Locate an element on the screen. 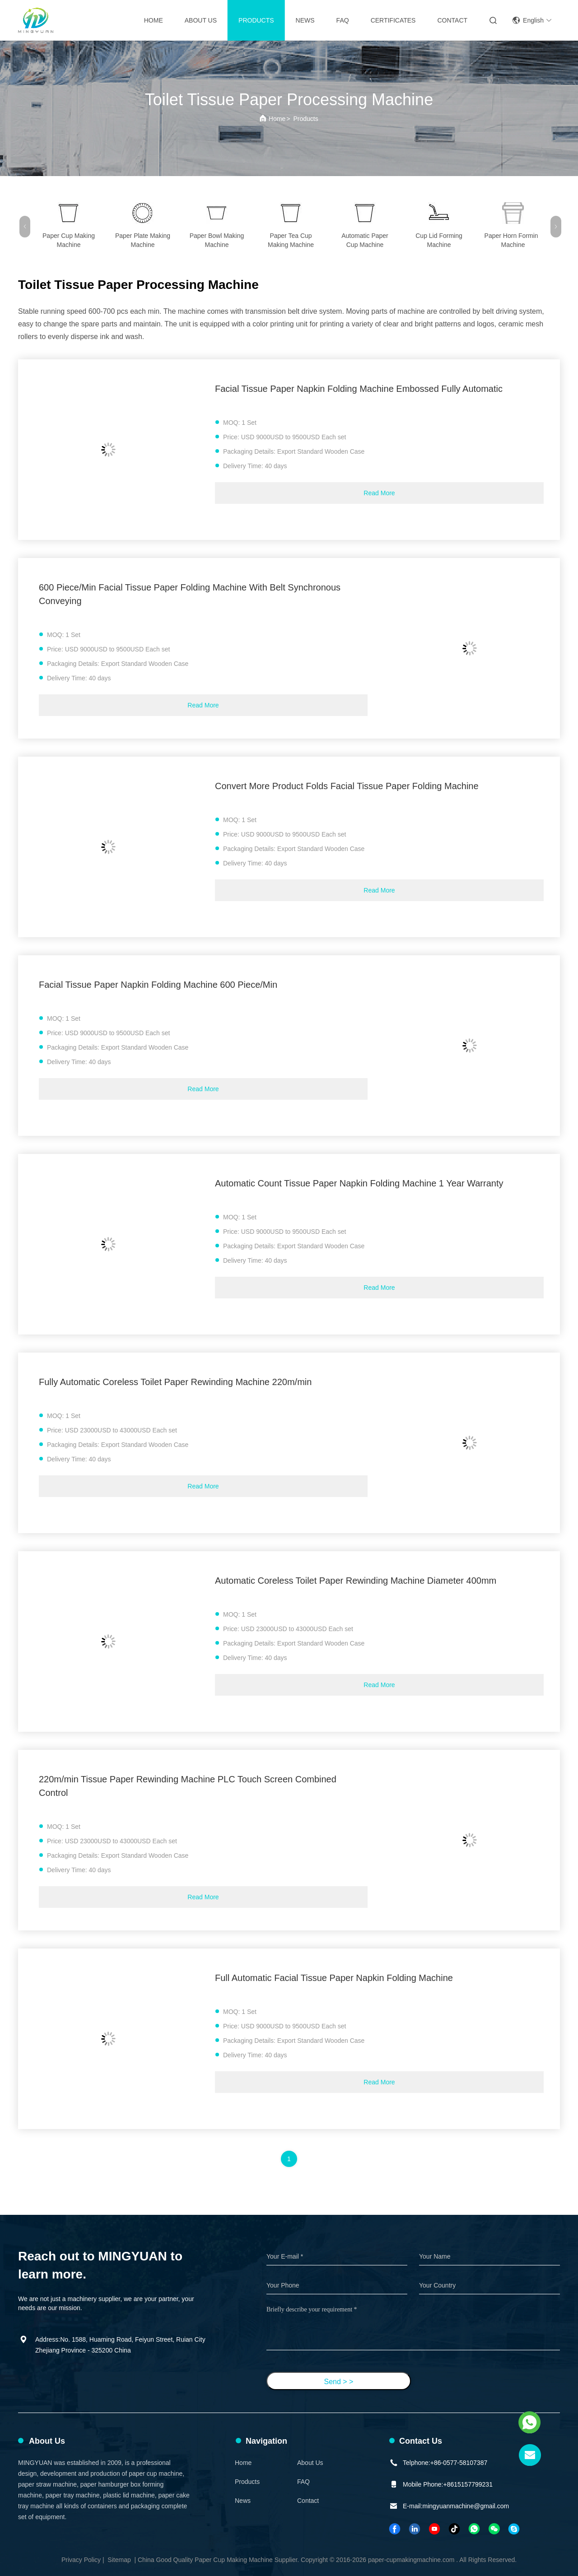  About Us is located at coordinates (201, 20).